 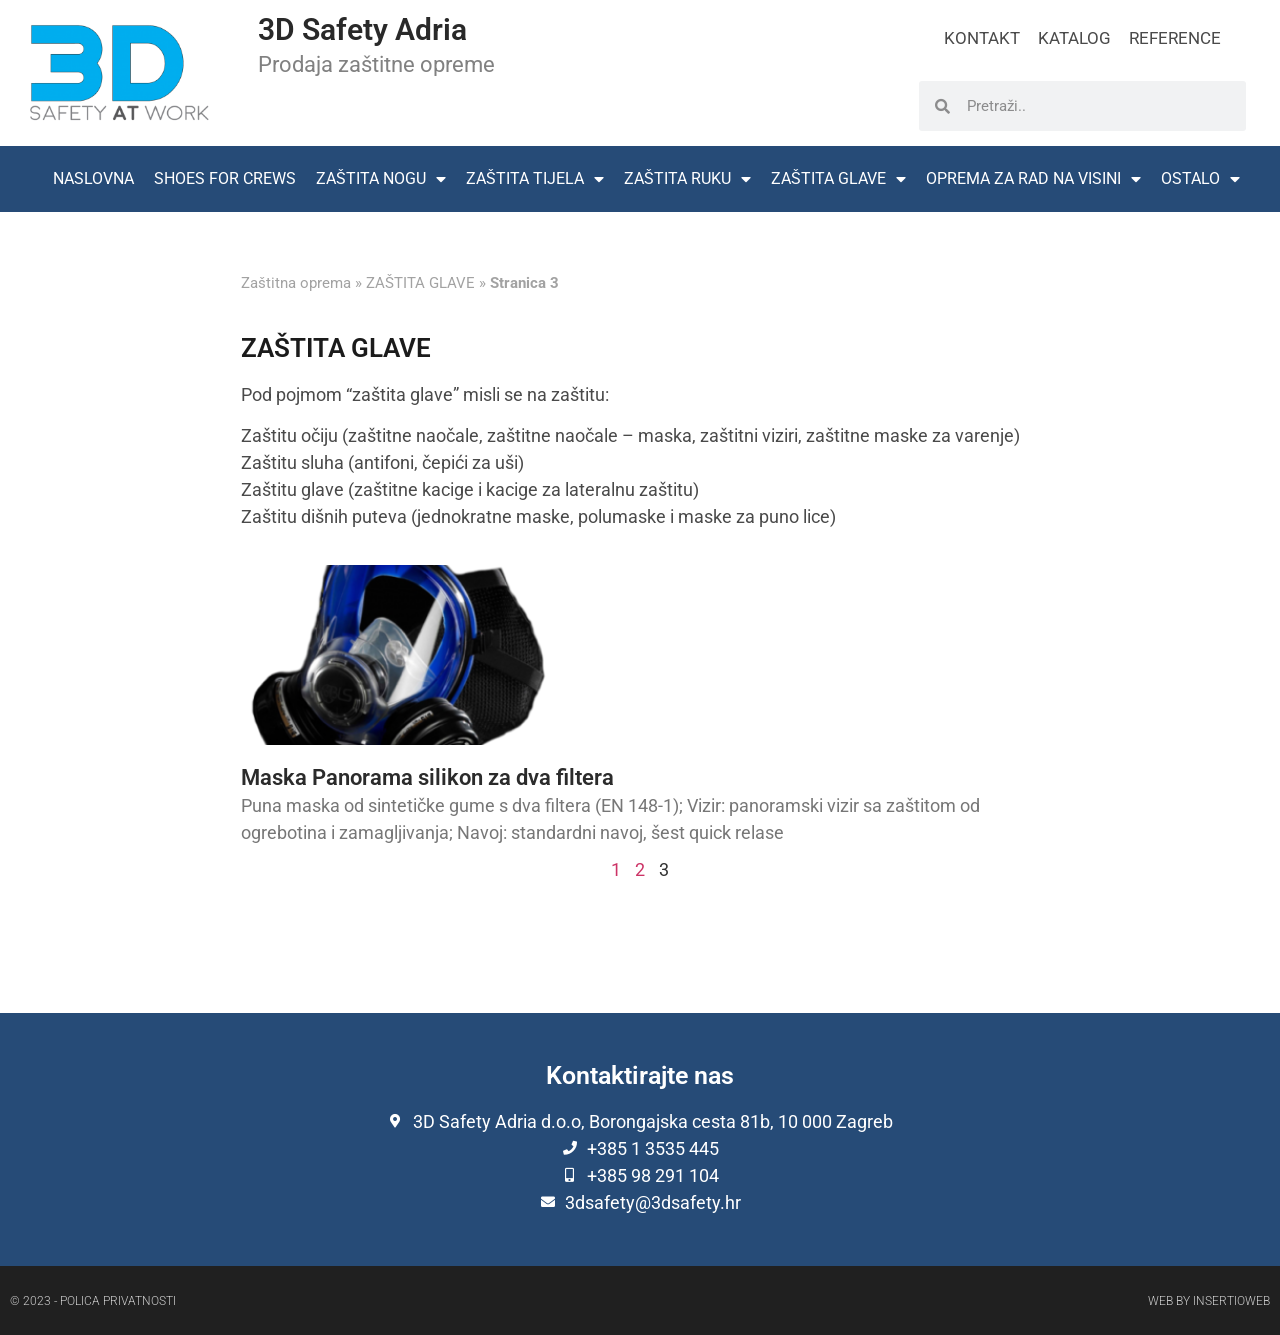 I want to click on Maska Panorama silikon za dva filtera, so click(x=427, y=777).